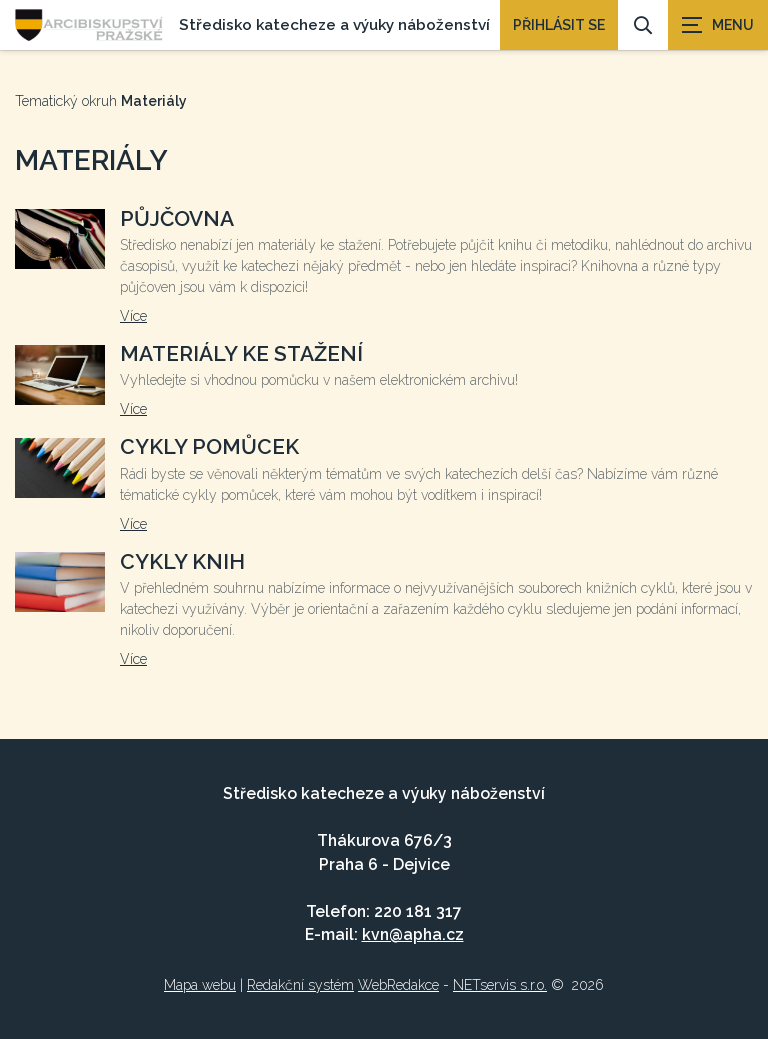  Describe the element at coordinates (559, 25) in the screenshot. I see `PŘIHLÁSIT SE` at that location.